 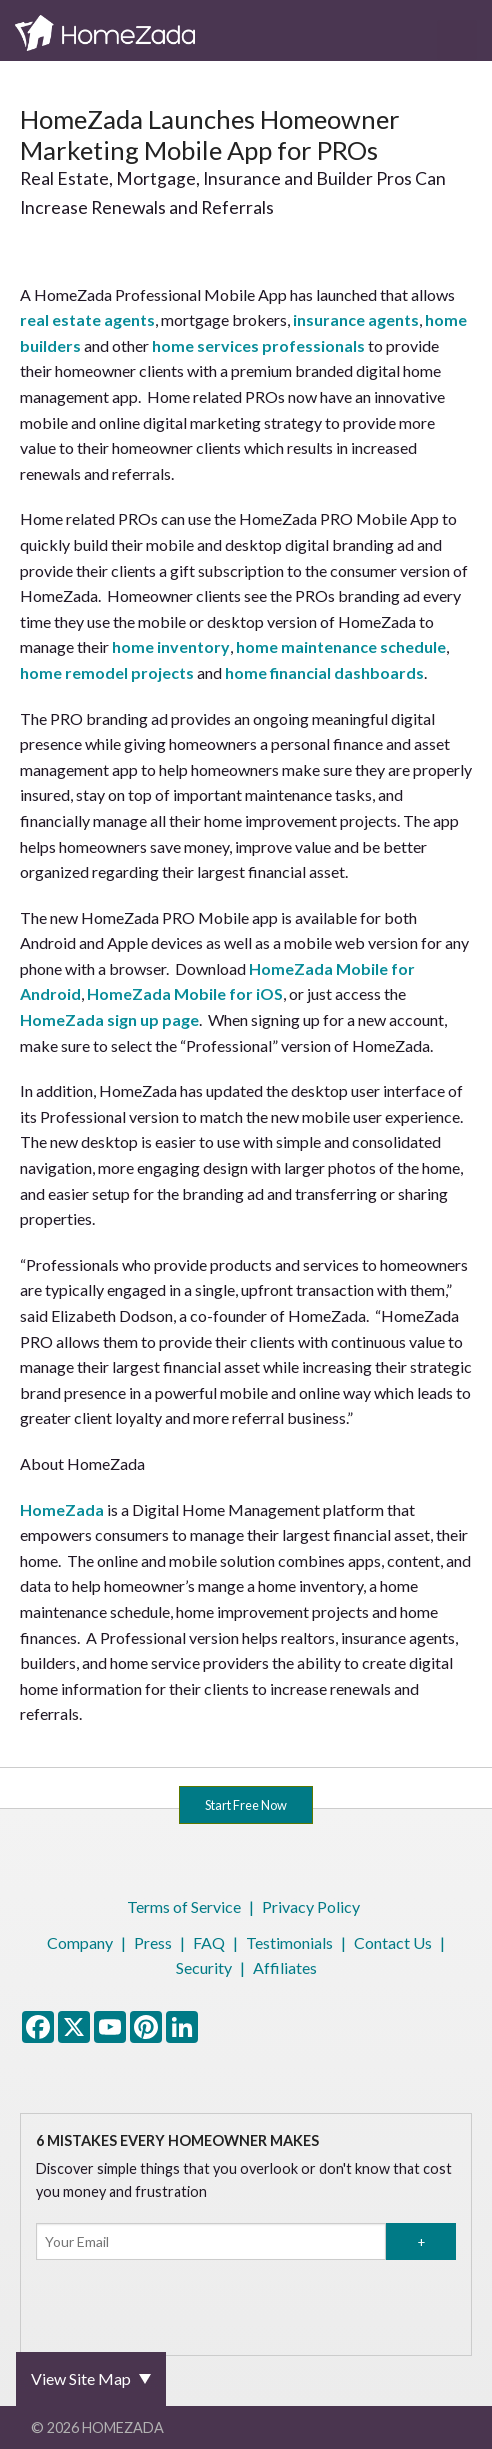 I want to click on Security, so click(x=204, y=1967).